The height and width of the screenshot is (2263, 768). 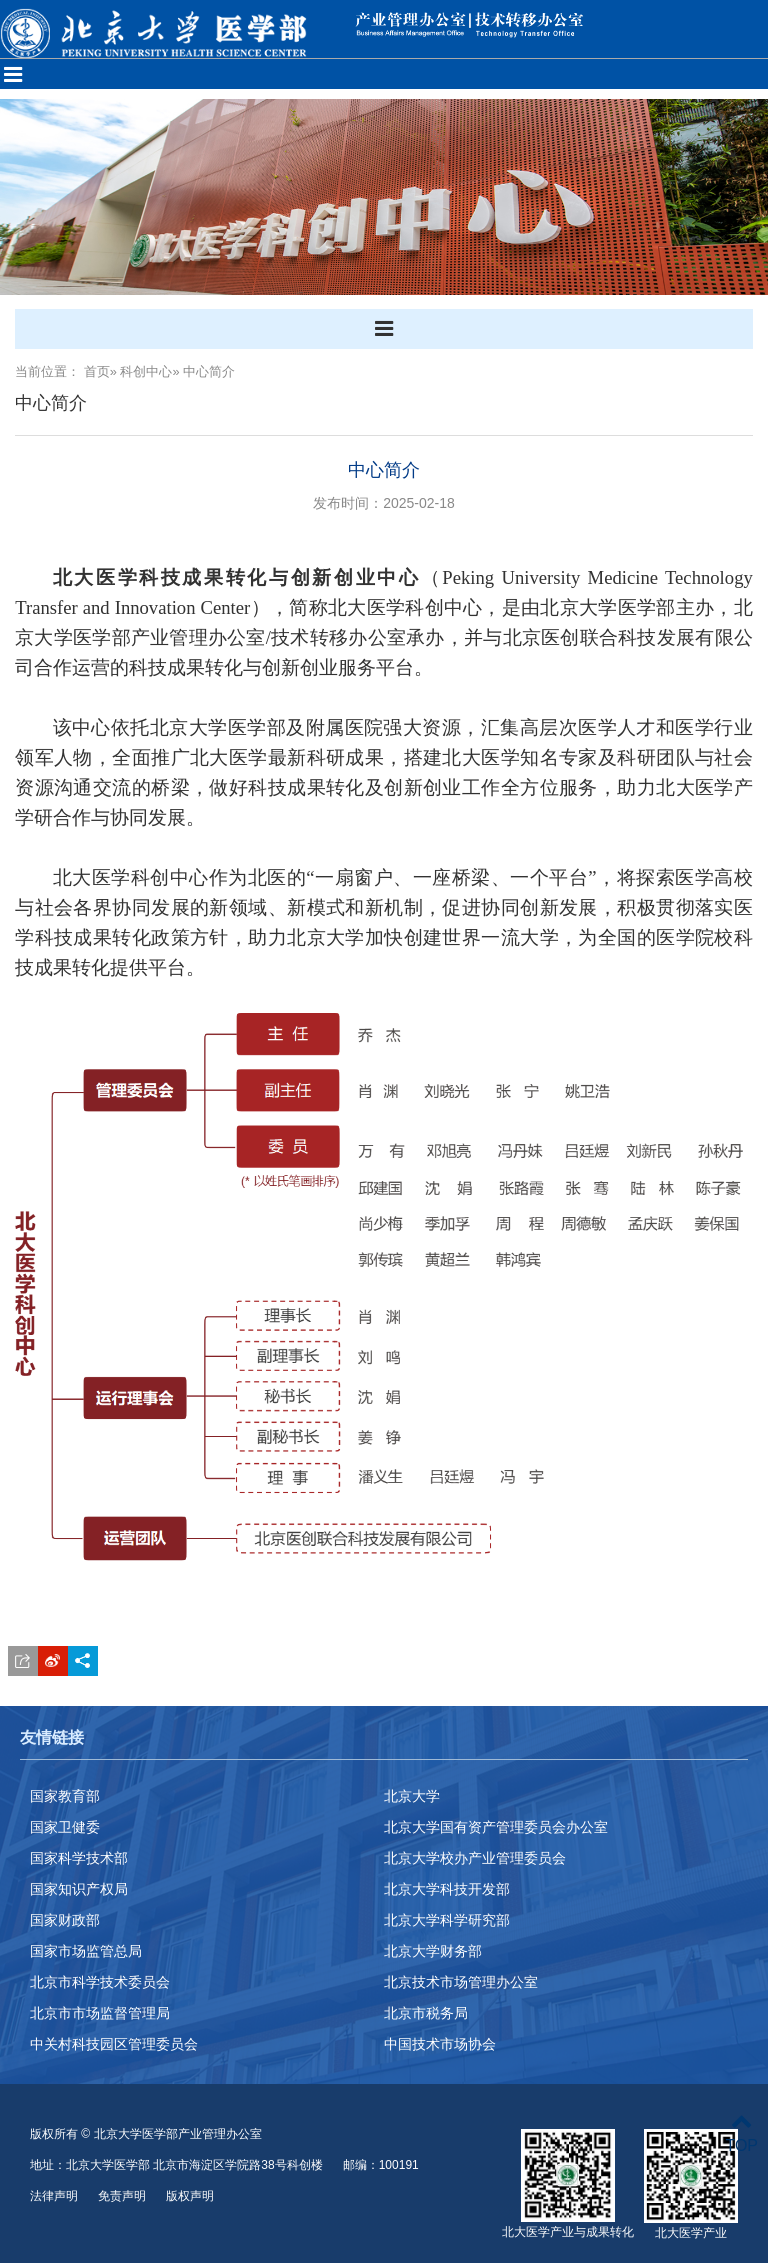 I want to click on 免责声明, so click(x=122, y=2196).